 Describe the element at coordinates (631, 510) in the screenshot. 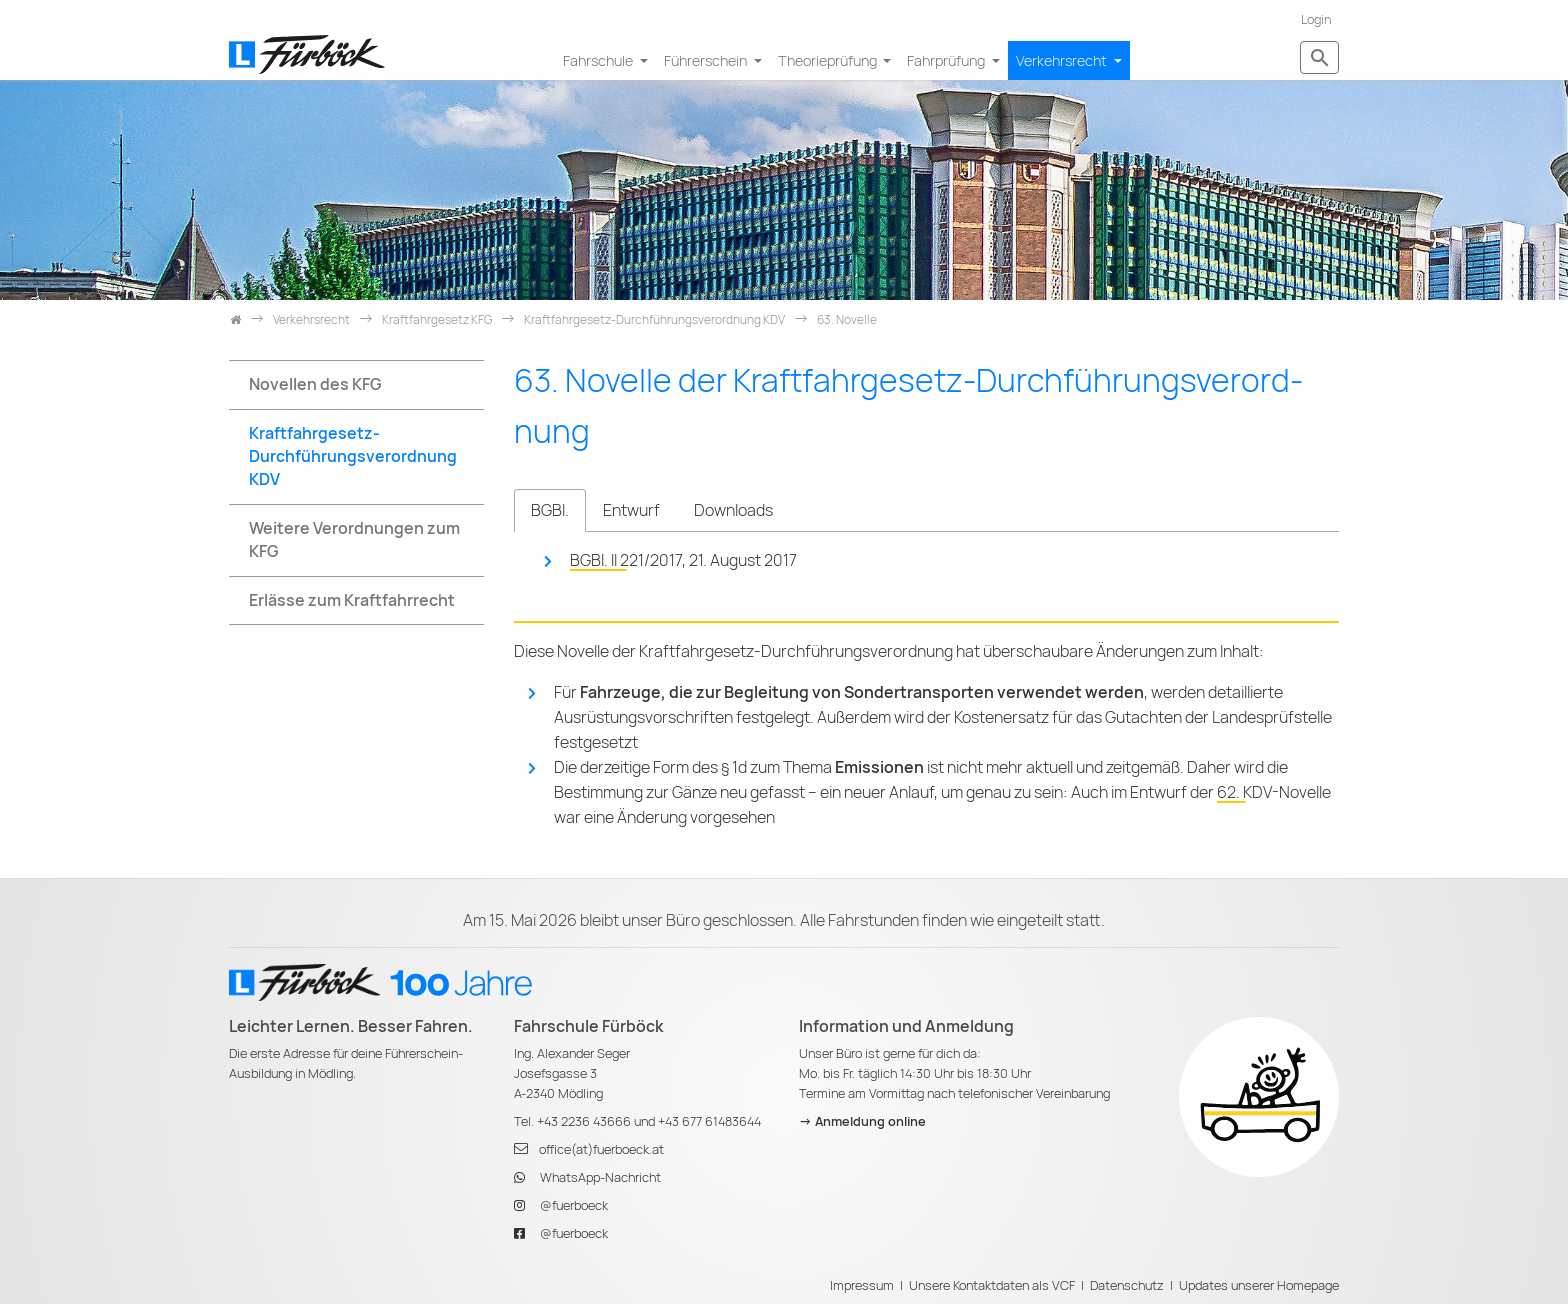

I see `Entwurf [tab]` at that location.